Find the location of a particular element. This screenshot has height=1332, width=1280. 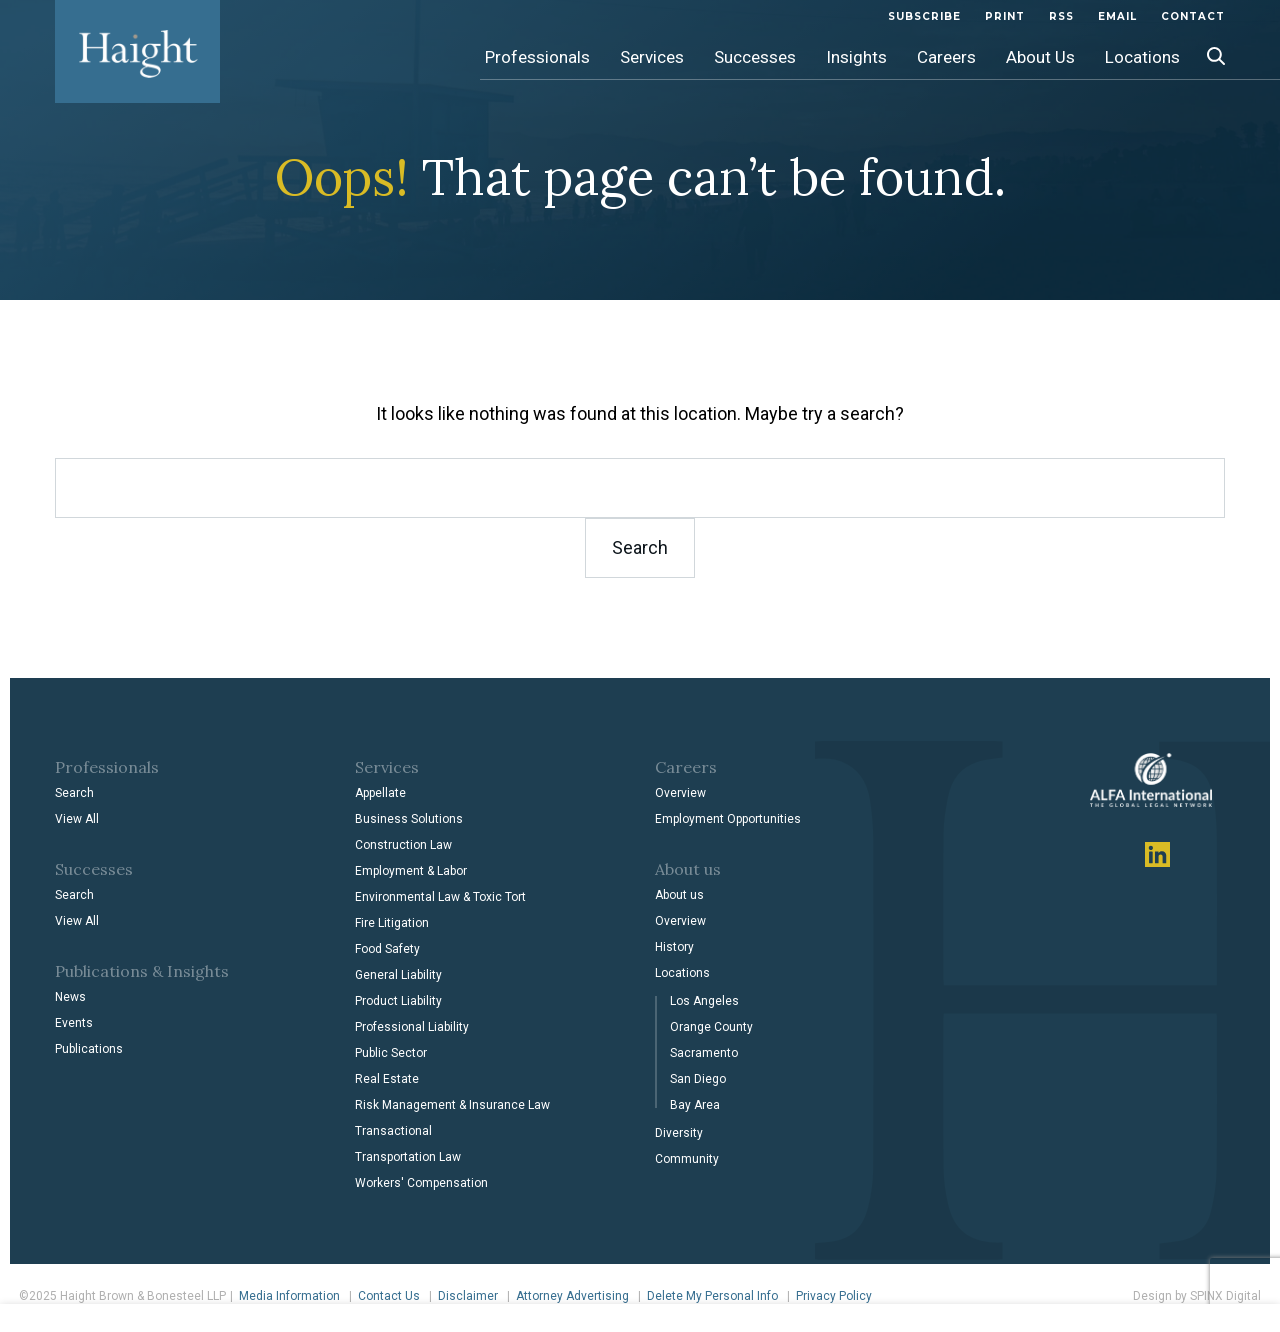

Email is located at coordinates (1117, 16).